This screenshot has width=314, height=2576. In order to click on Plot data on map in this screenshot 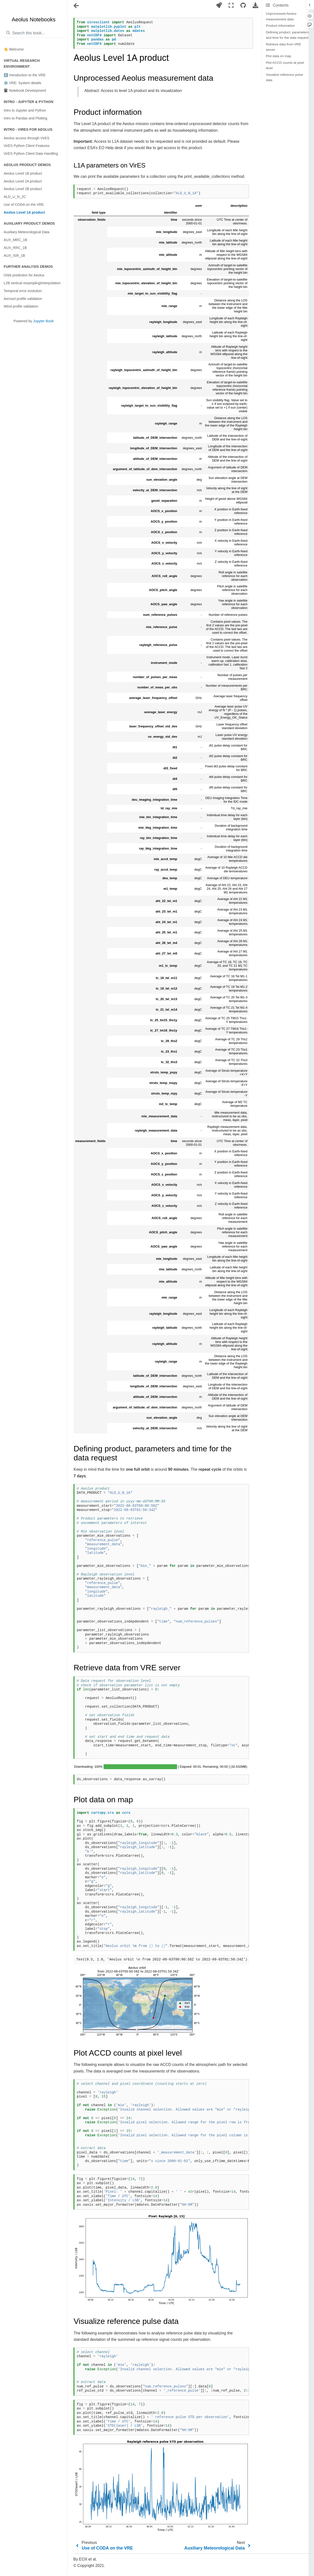, I will do `click(278, 56)`.